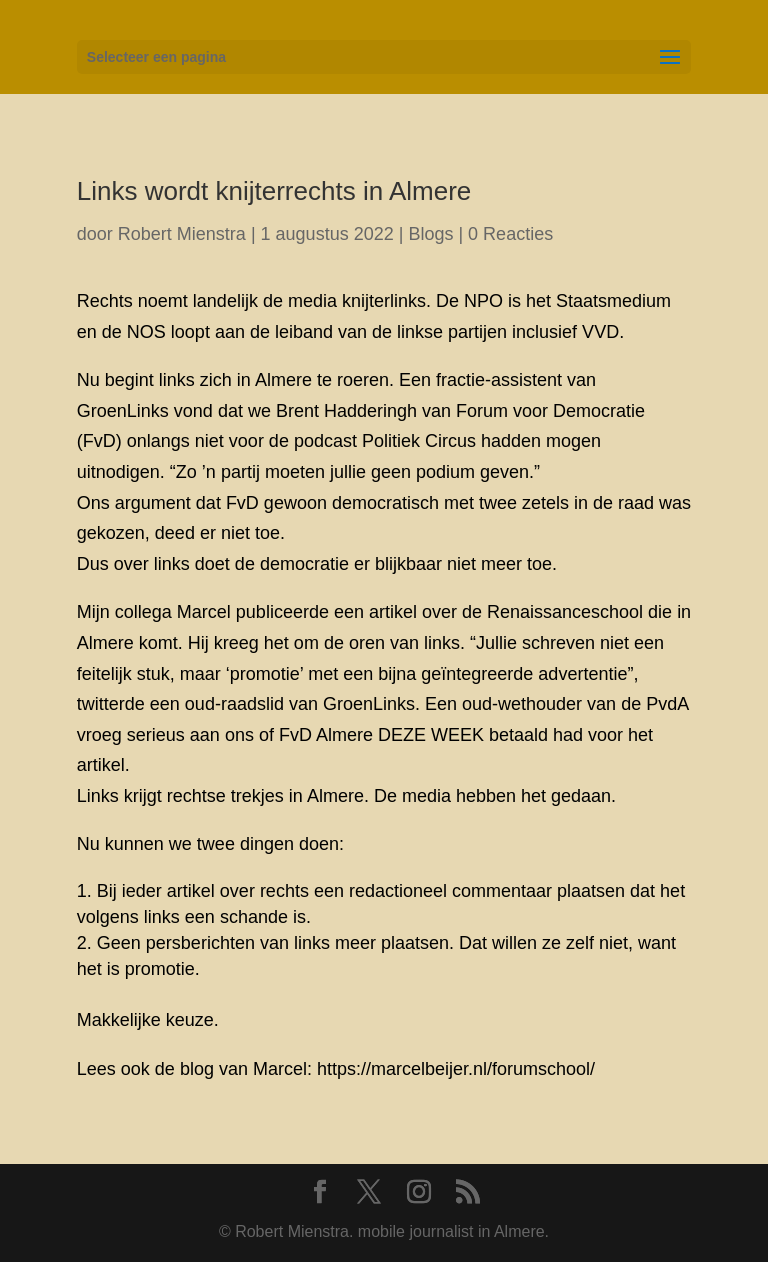  What do you see at coordinates (430, 234) in the screenshot?
I see `Blogs` at bounding box center [430, 234].